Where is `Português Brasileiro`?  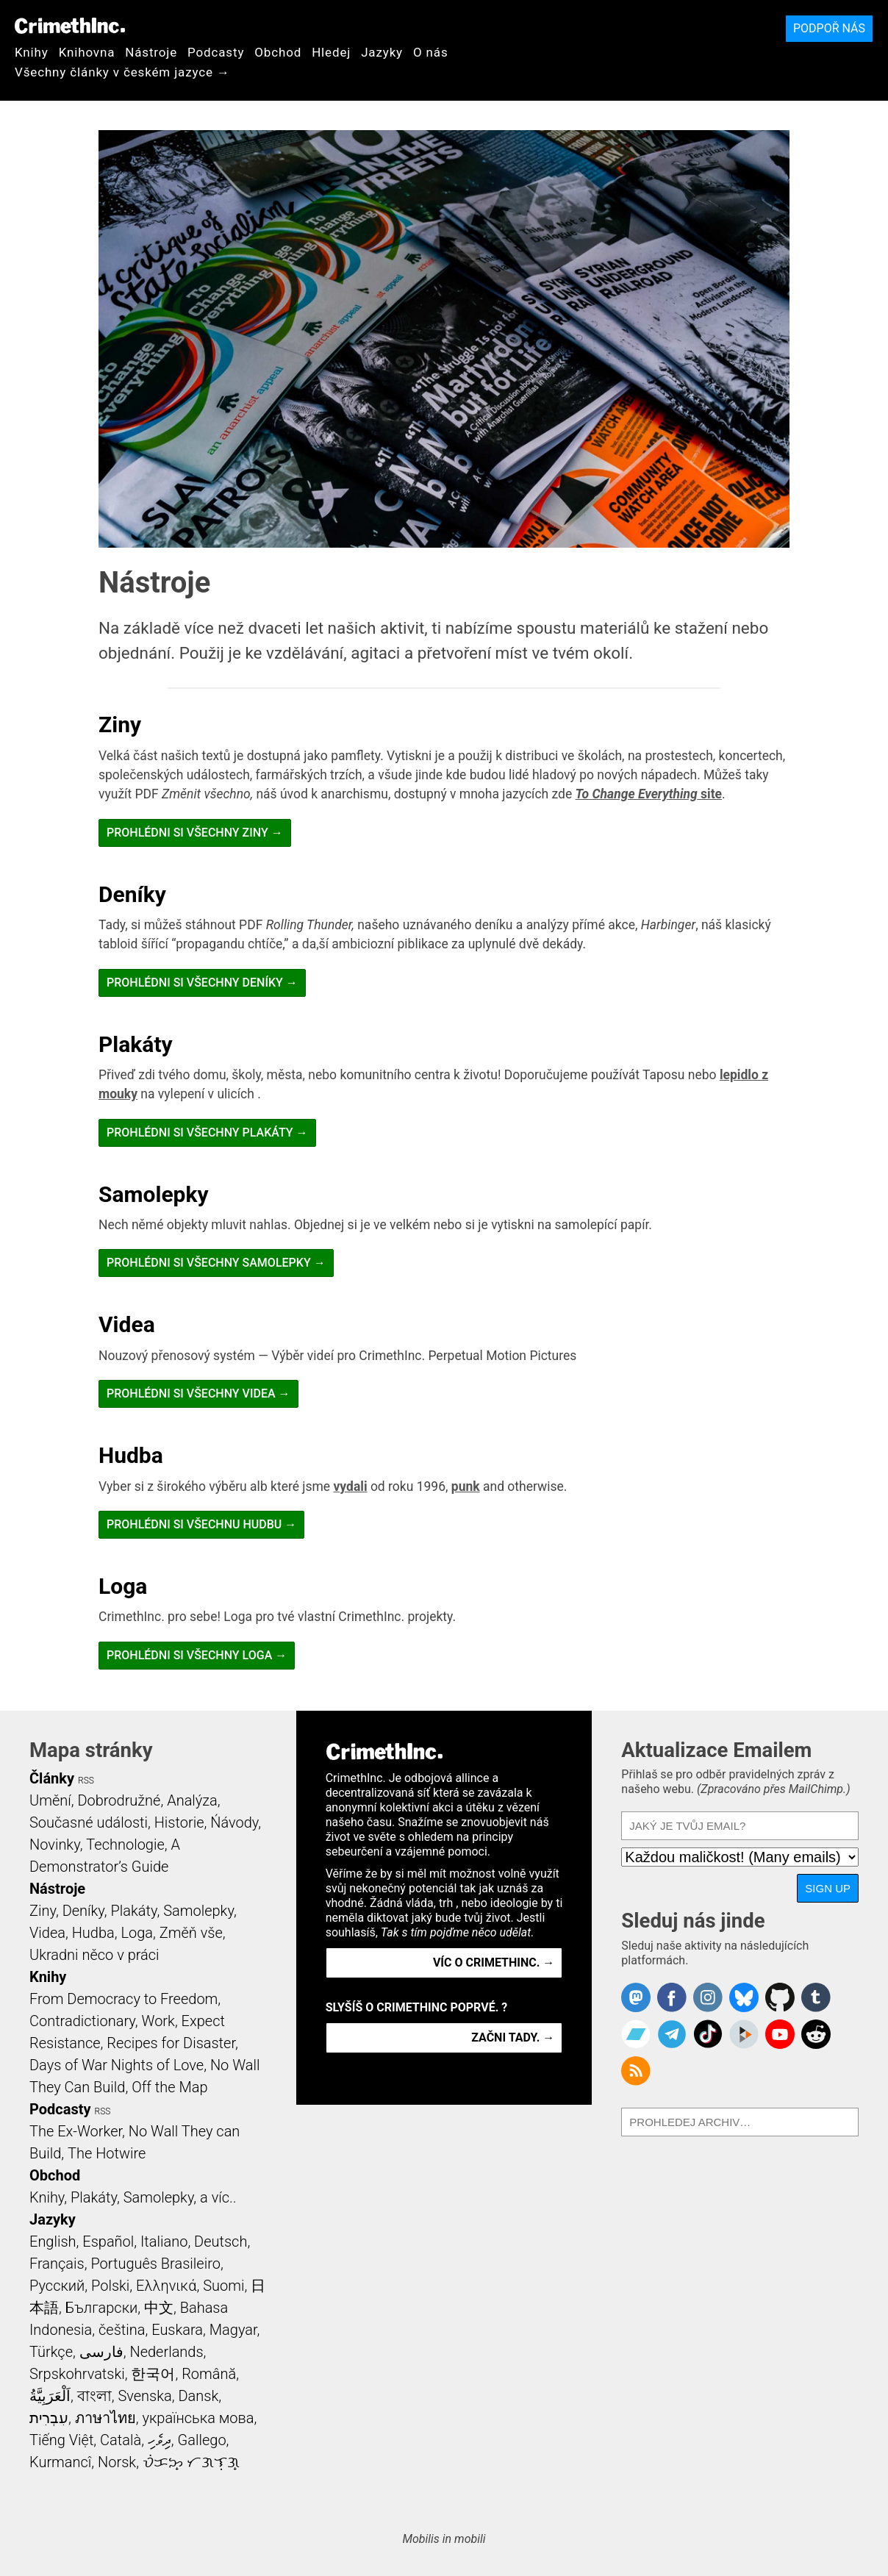
Português Brasileiro is located at coordinates (155, 2263).